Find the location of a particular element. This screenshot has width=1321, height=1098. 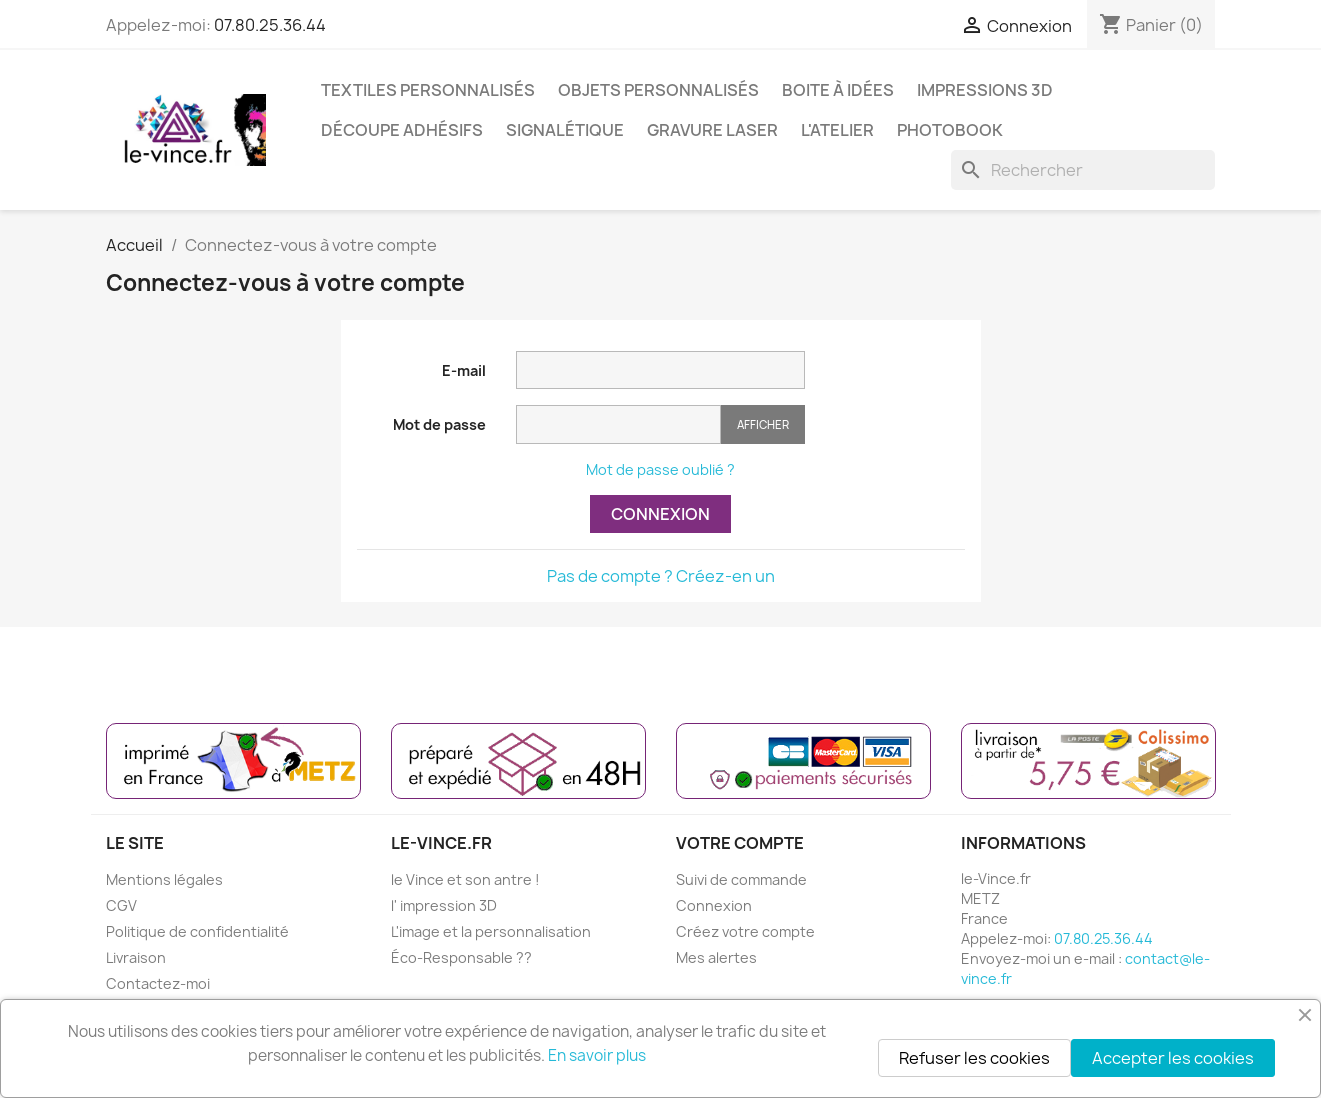

OBJETS PERSONNALISÉS is located at coordinates (658, 90).